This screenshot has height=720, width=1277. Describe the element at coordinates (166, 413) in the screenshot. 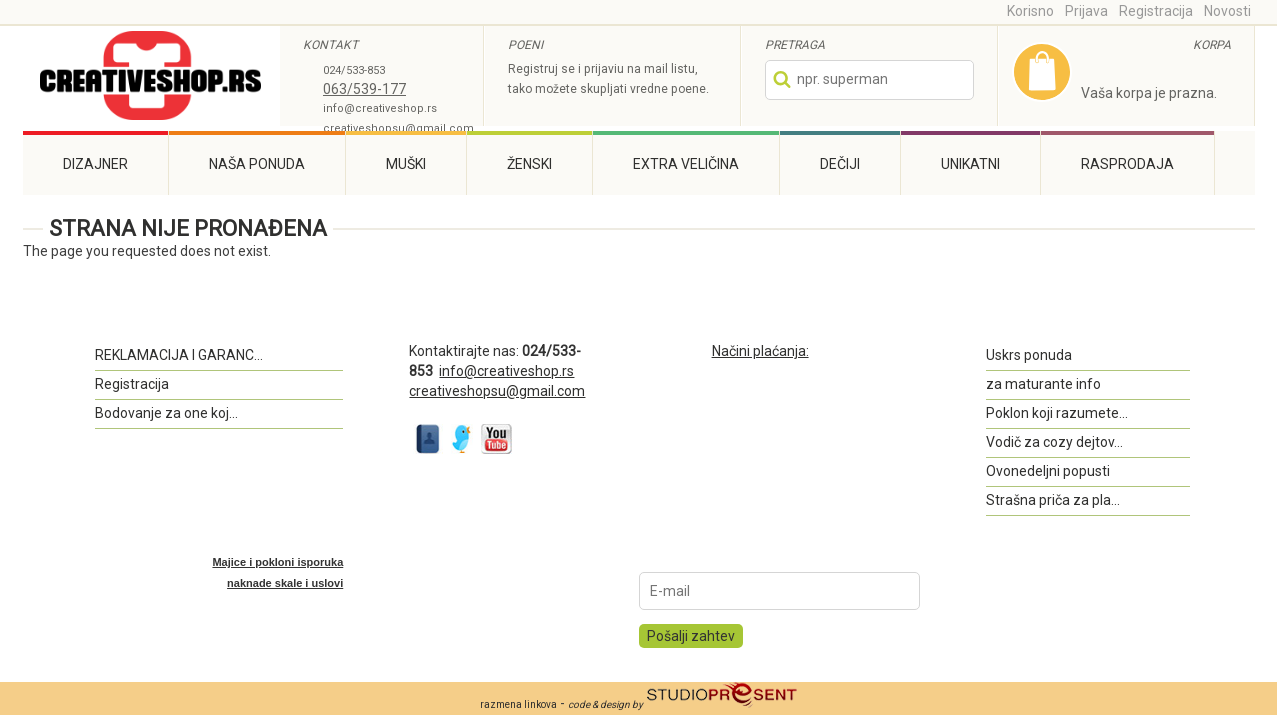

I see `Bodovanje za one koj...` at that location.